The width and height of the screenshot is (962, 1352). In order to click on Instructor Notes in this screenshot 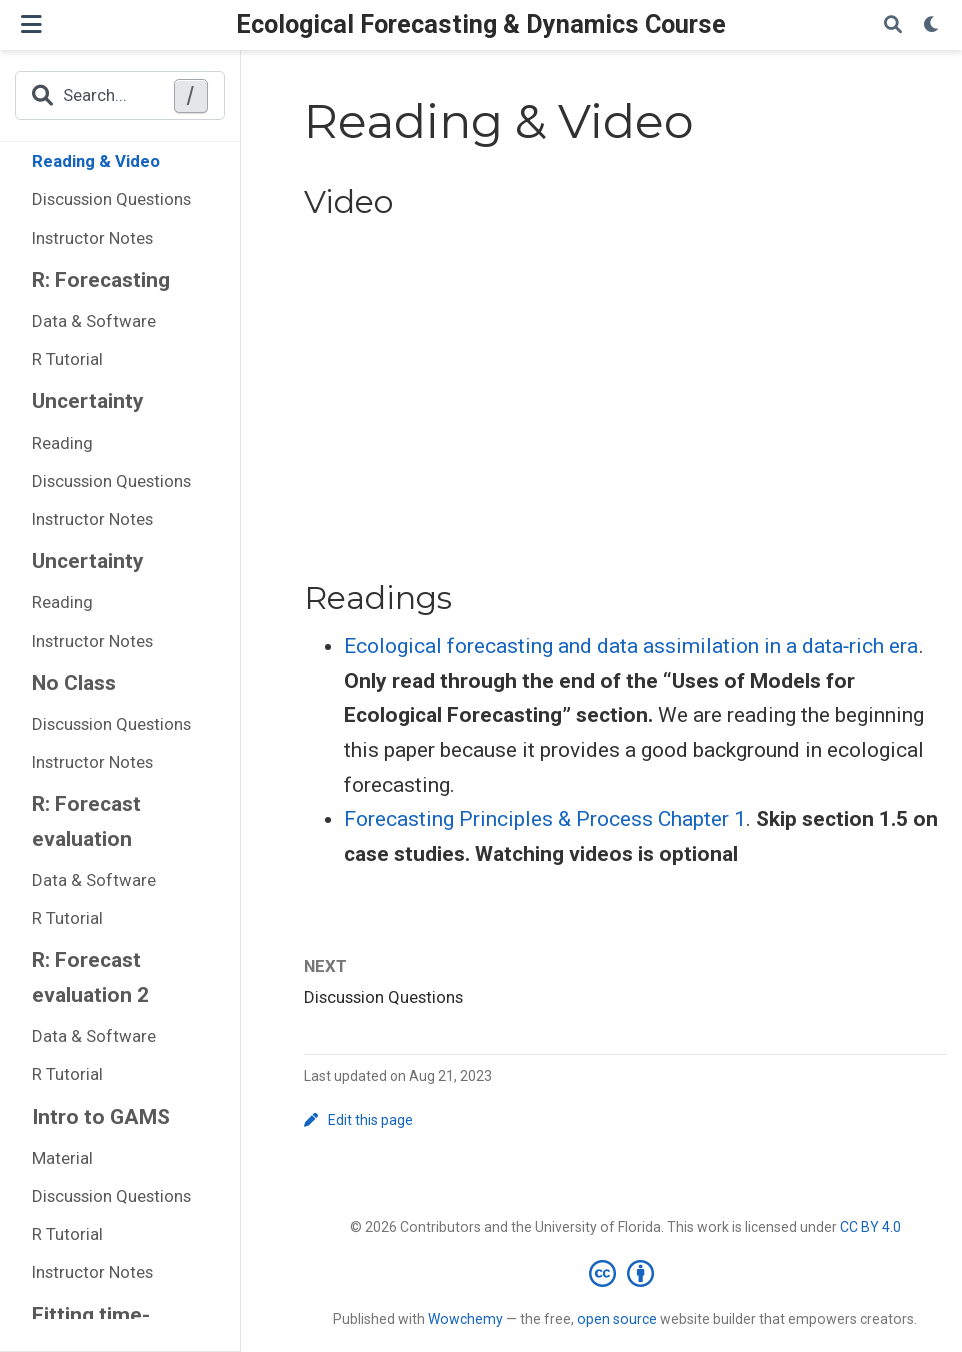, I will do `click(92, 238)`.